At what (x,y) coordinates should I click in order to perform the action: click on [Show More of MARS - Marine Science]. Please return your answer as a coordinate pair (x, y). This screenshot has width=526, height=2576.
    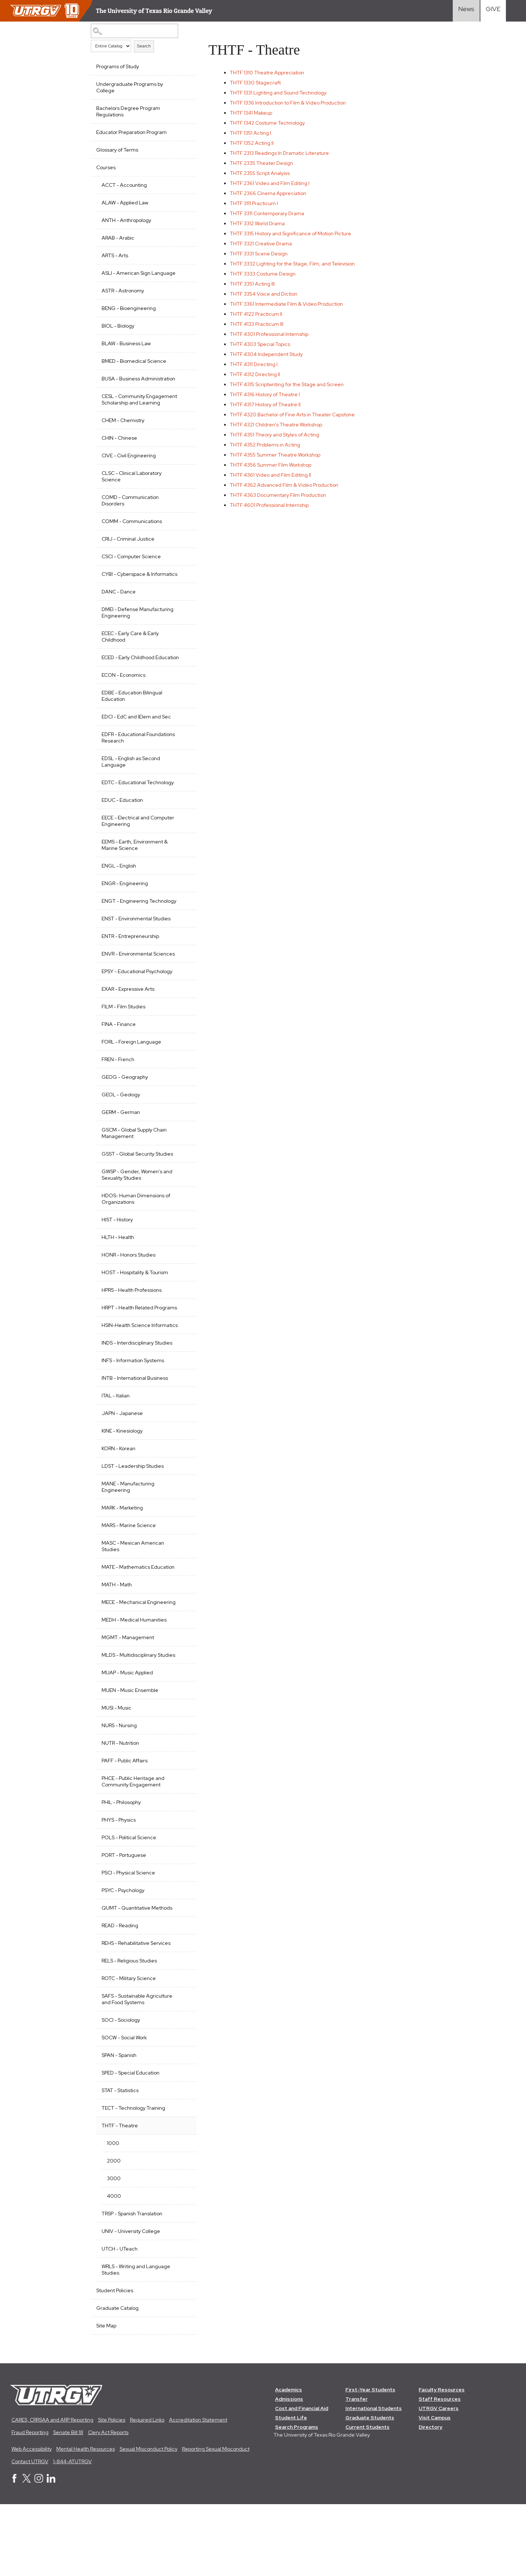
    Looking at the image, I should click on (181, 1582).